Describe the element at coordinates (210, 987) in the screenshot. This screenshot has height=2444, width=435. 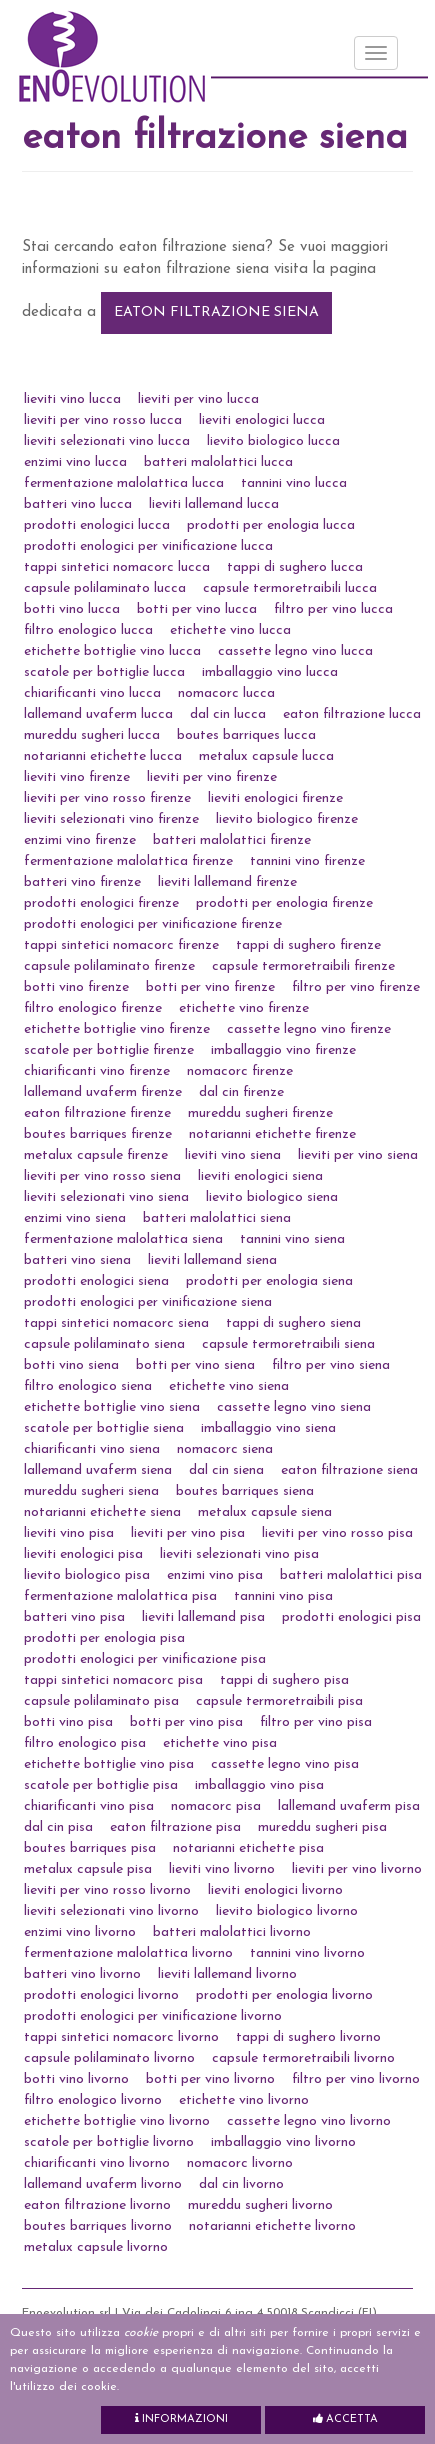
I see `botti per vino firenze` at that location.